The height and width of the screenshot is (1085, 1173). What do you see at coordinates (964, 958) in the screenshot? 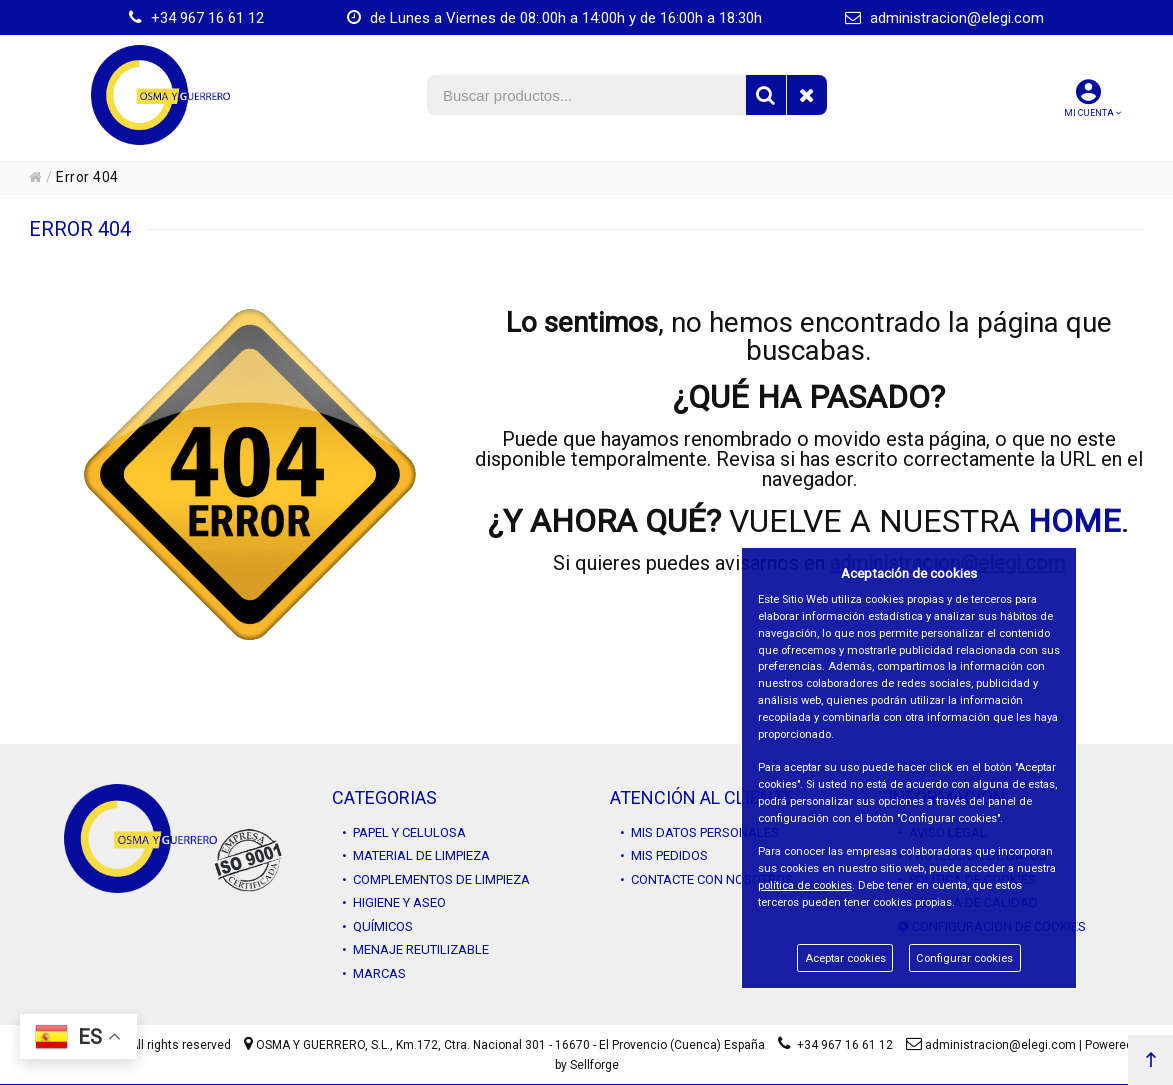
I see `Configurar cookies` at bounding box center [964, 958].